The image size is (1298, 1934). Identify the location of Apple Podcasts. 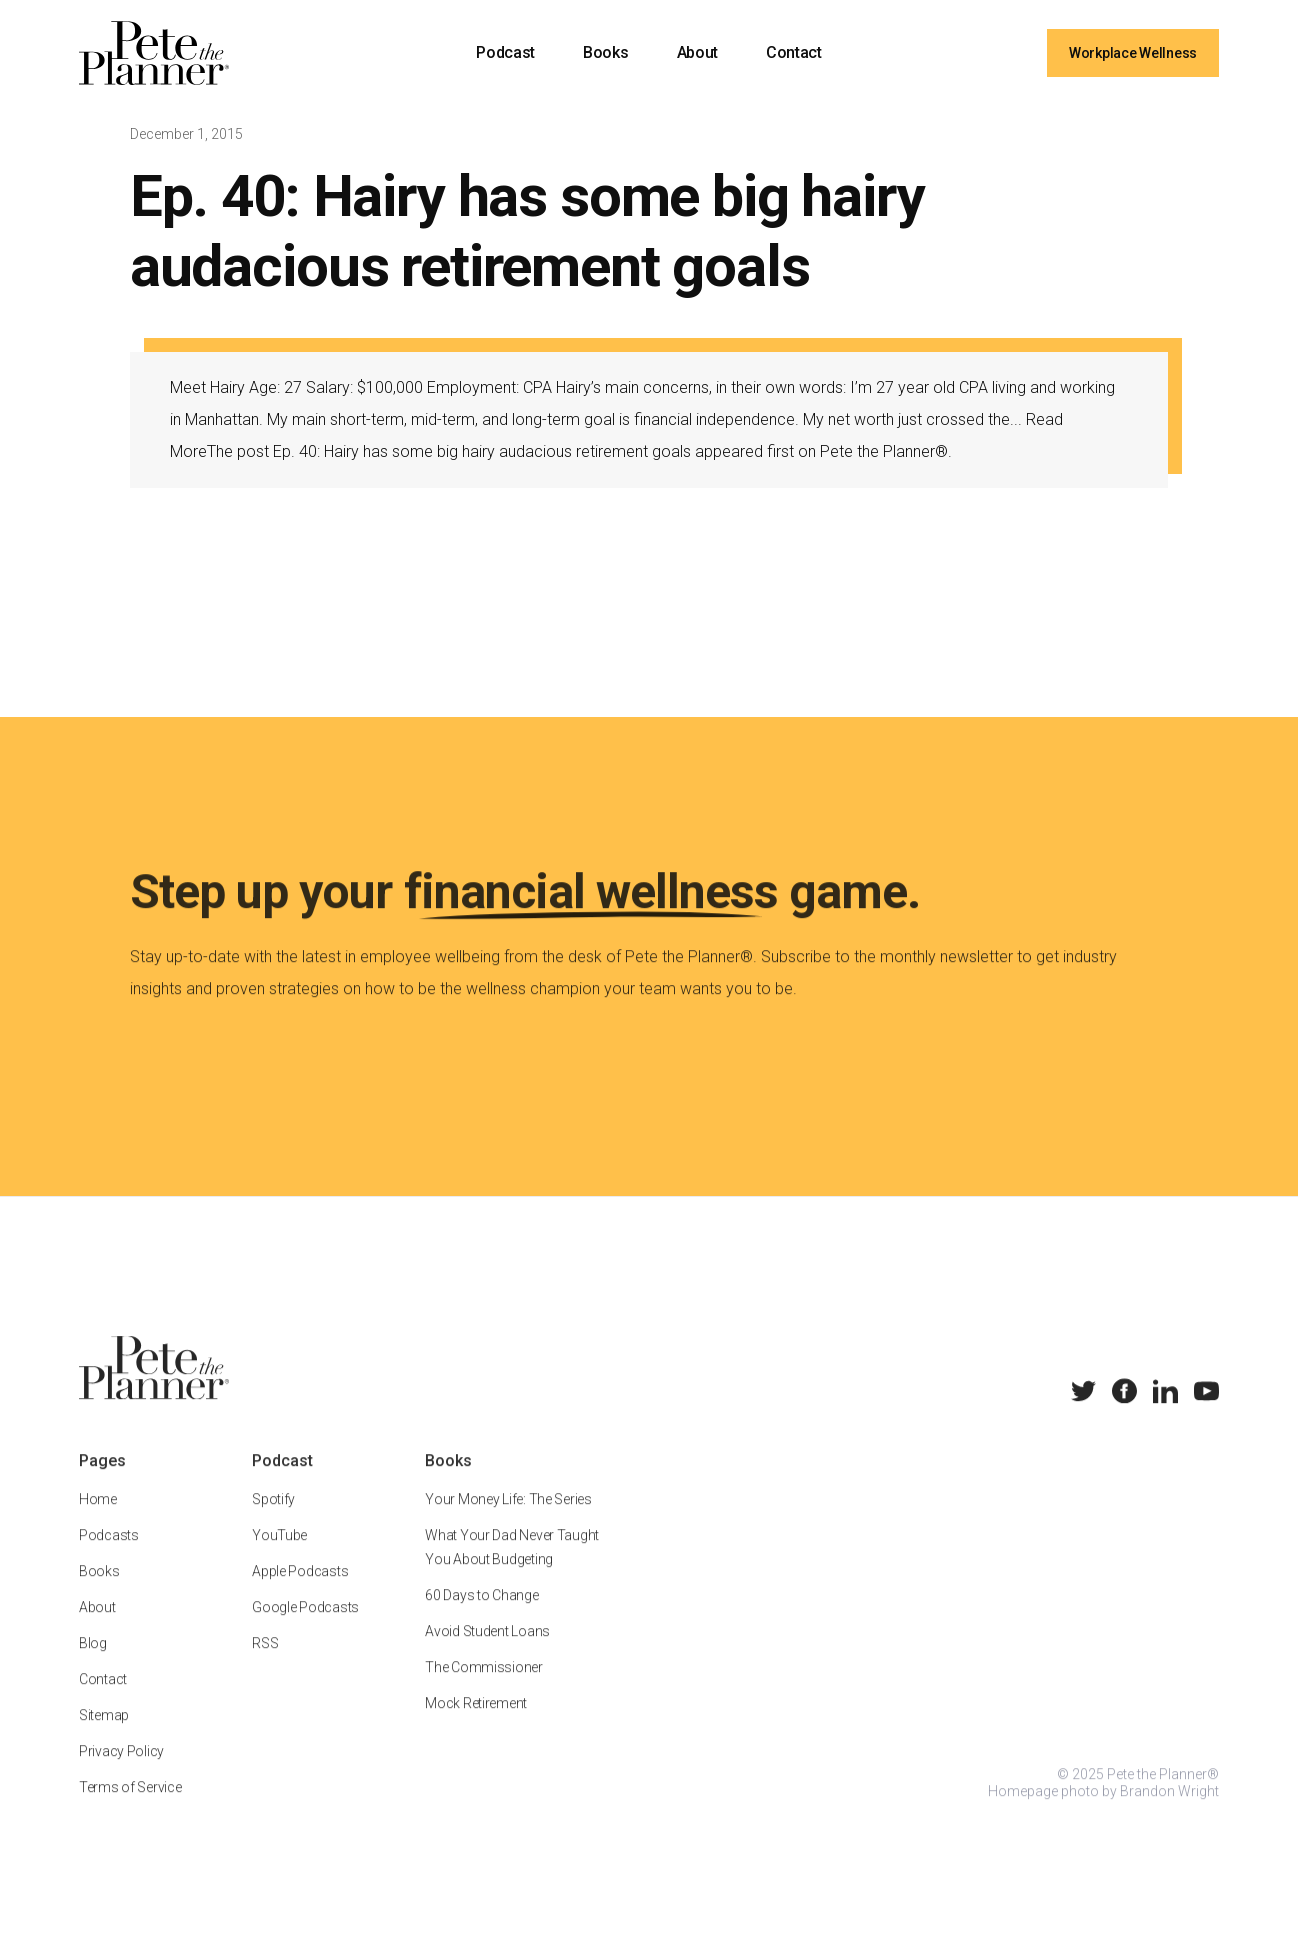
(300, 1594).